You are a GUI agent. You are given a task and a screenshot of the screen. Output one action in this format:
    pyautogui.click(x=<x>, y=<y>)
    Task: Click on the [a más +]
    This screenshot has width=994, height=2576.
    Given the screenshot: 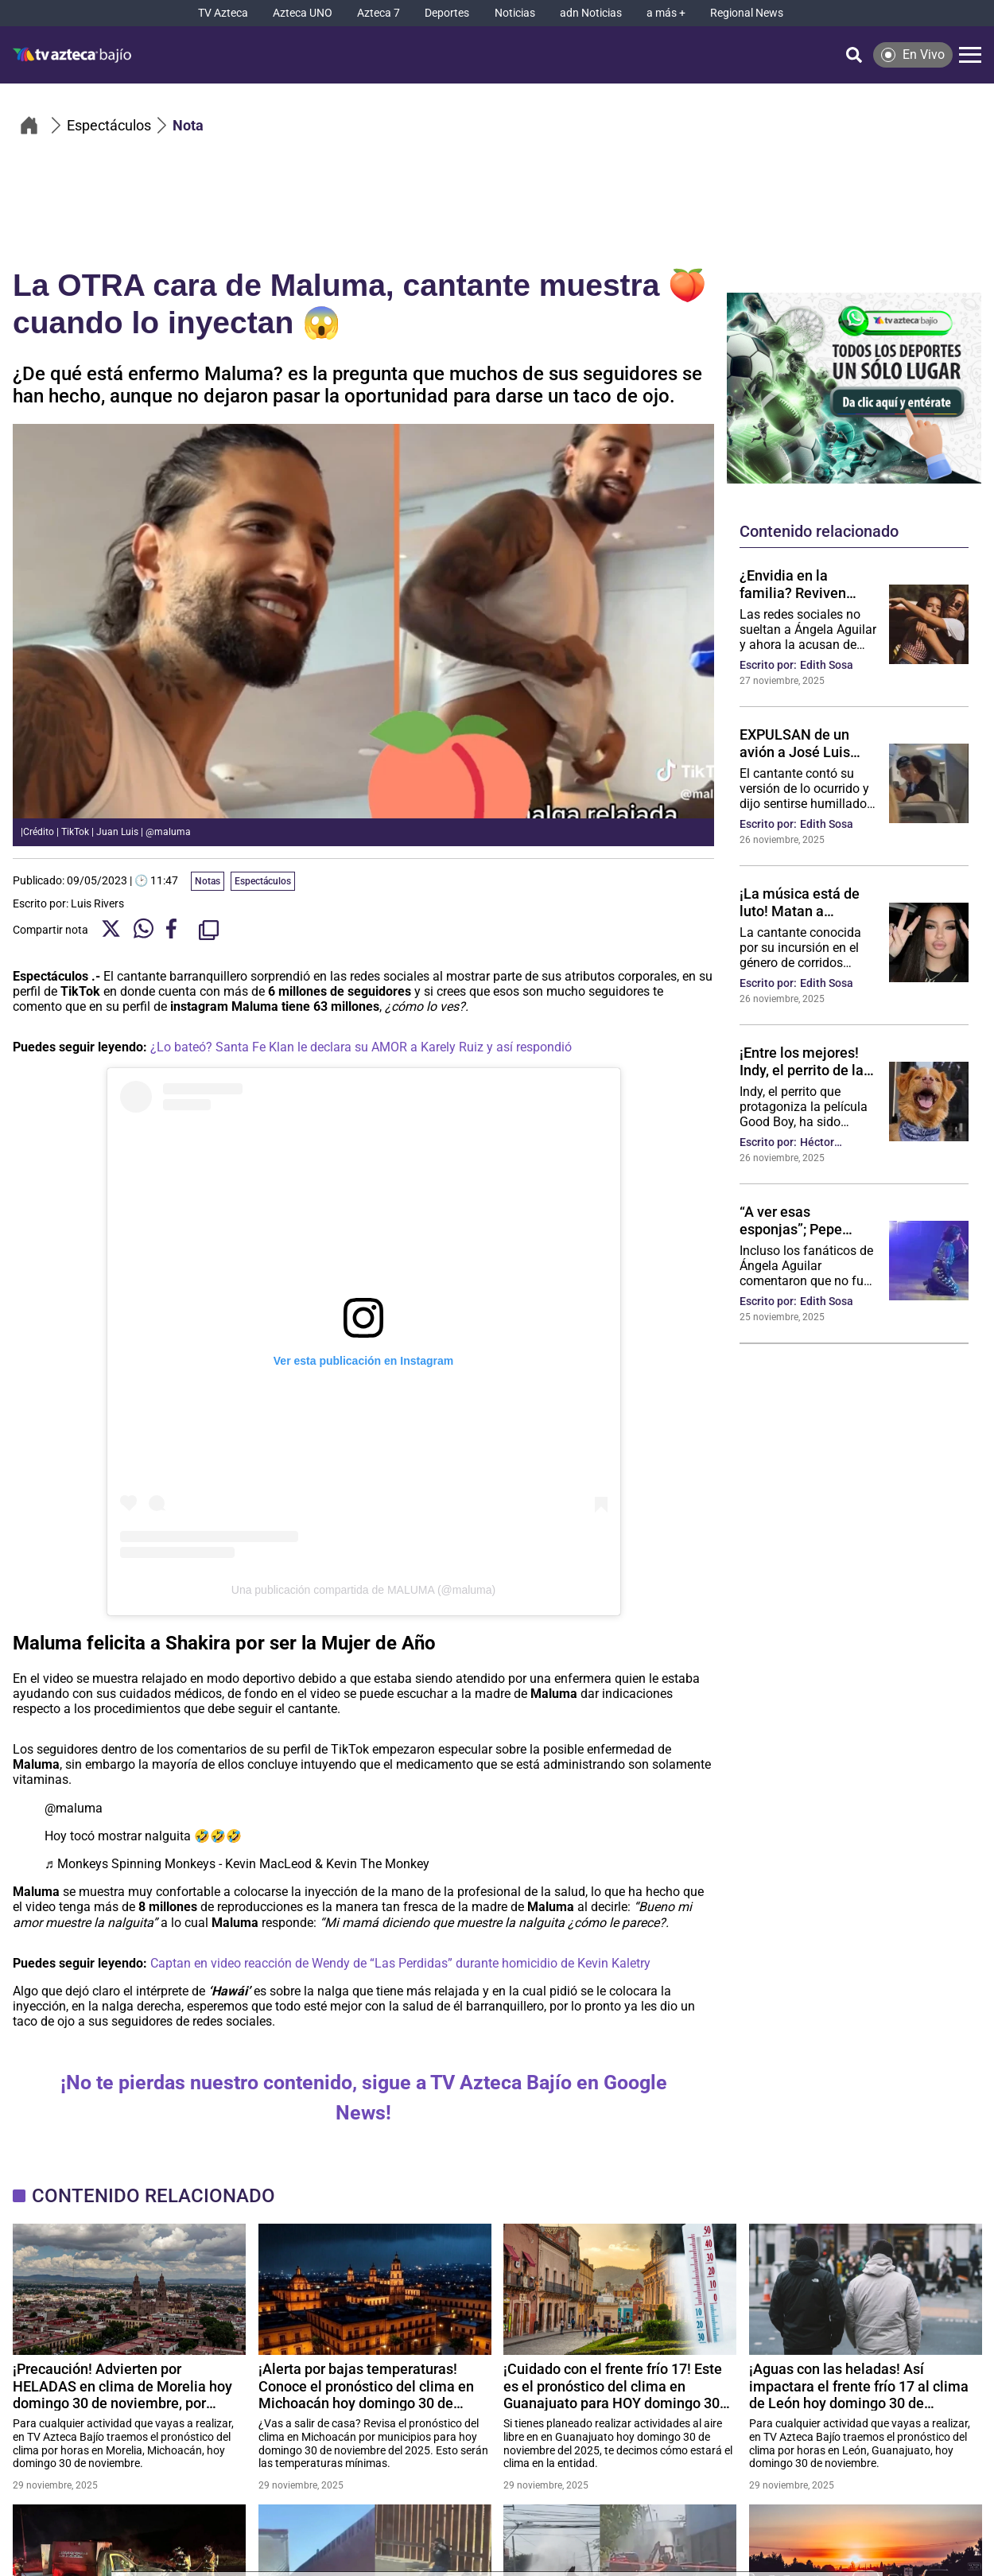 What is the action you would take?
    pyautogui.click(x=666, y=13)
    